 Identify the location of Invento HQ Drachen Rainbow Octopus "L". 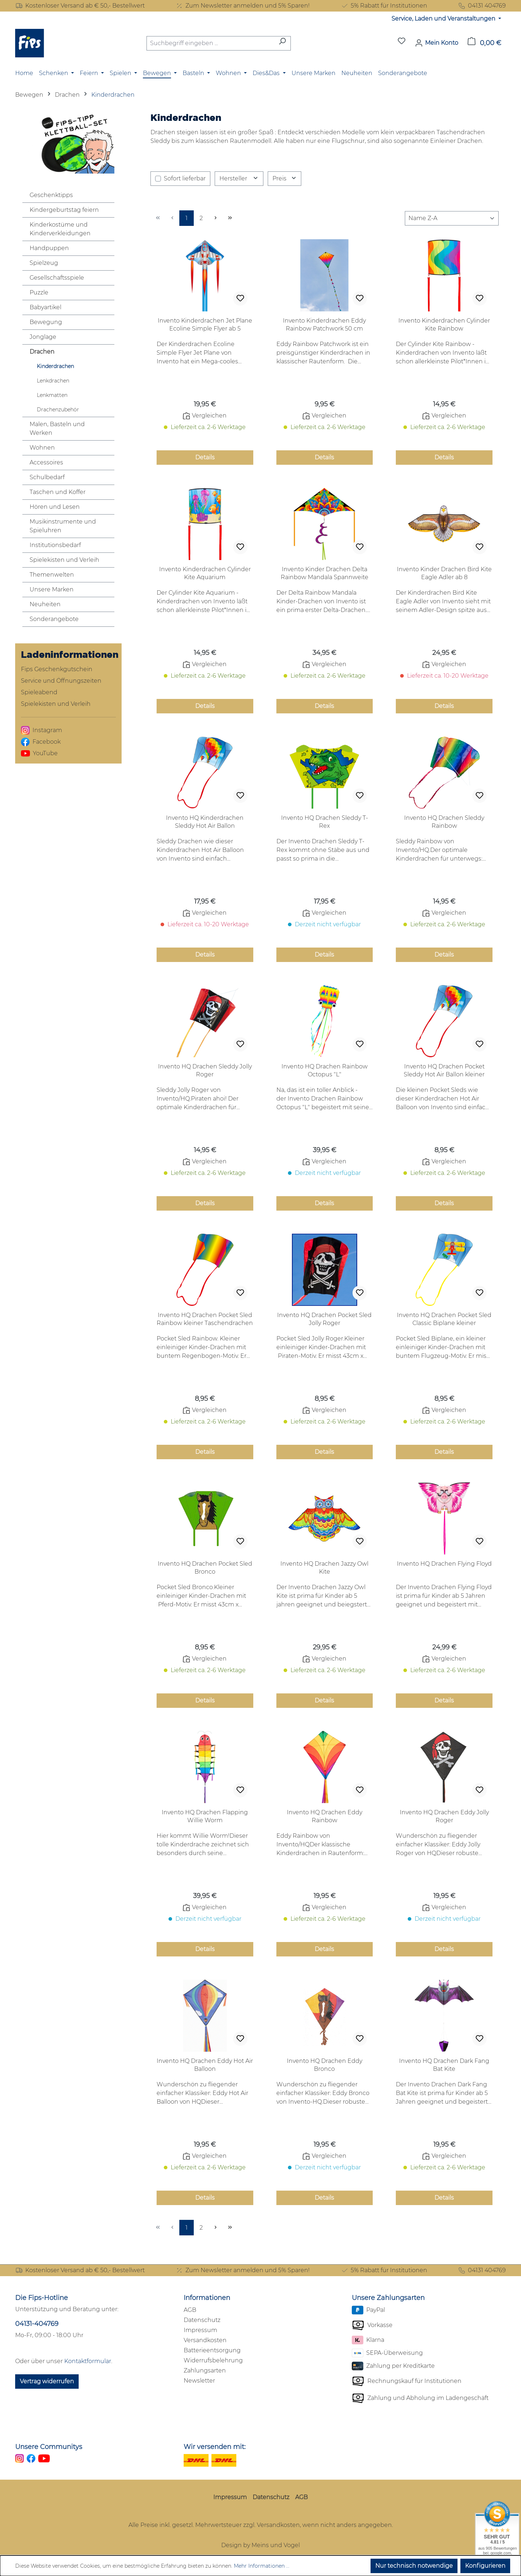
(324, 1070).